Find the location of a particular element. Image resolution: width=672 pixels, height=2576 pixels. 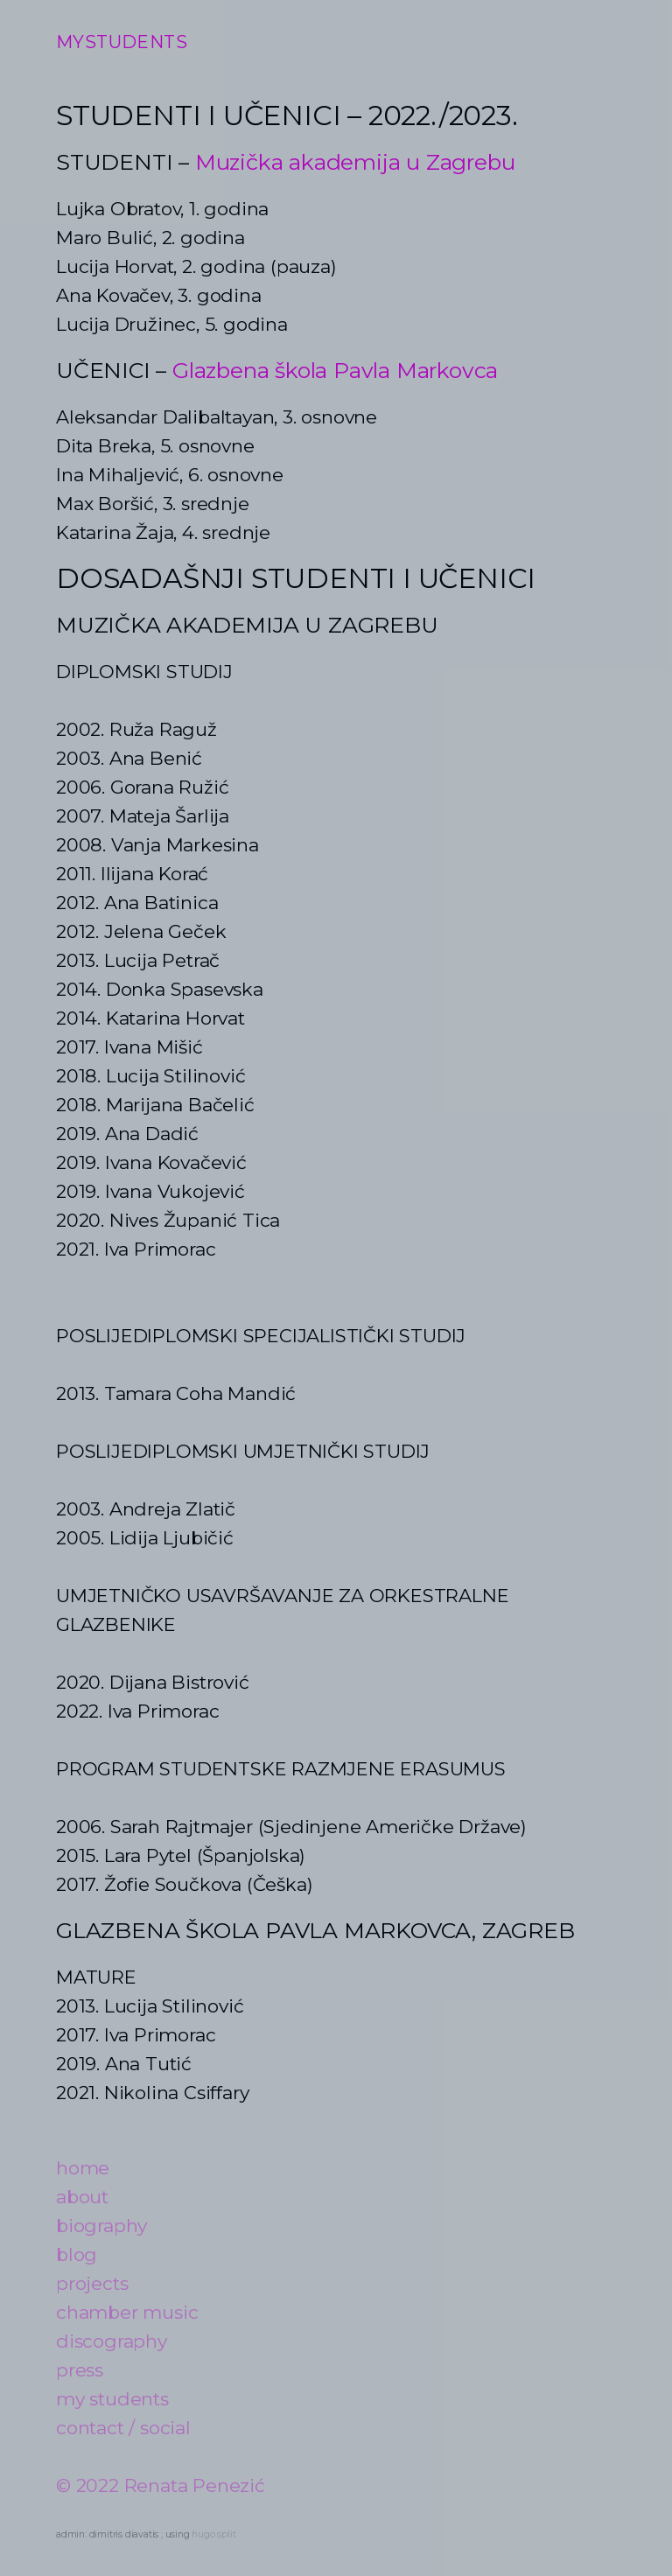

press is located at coordinates (79, 2370).